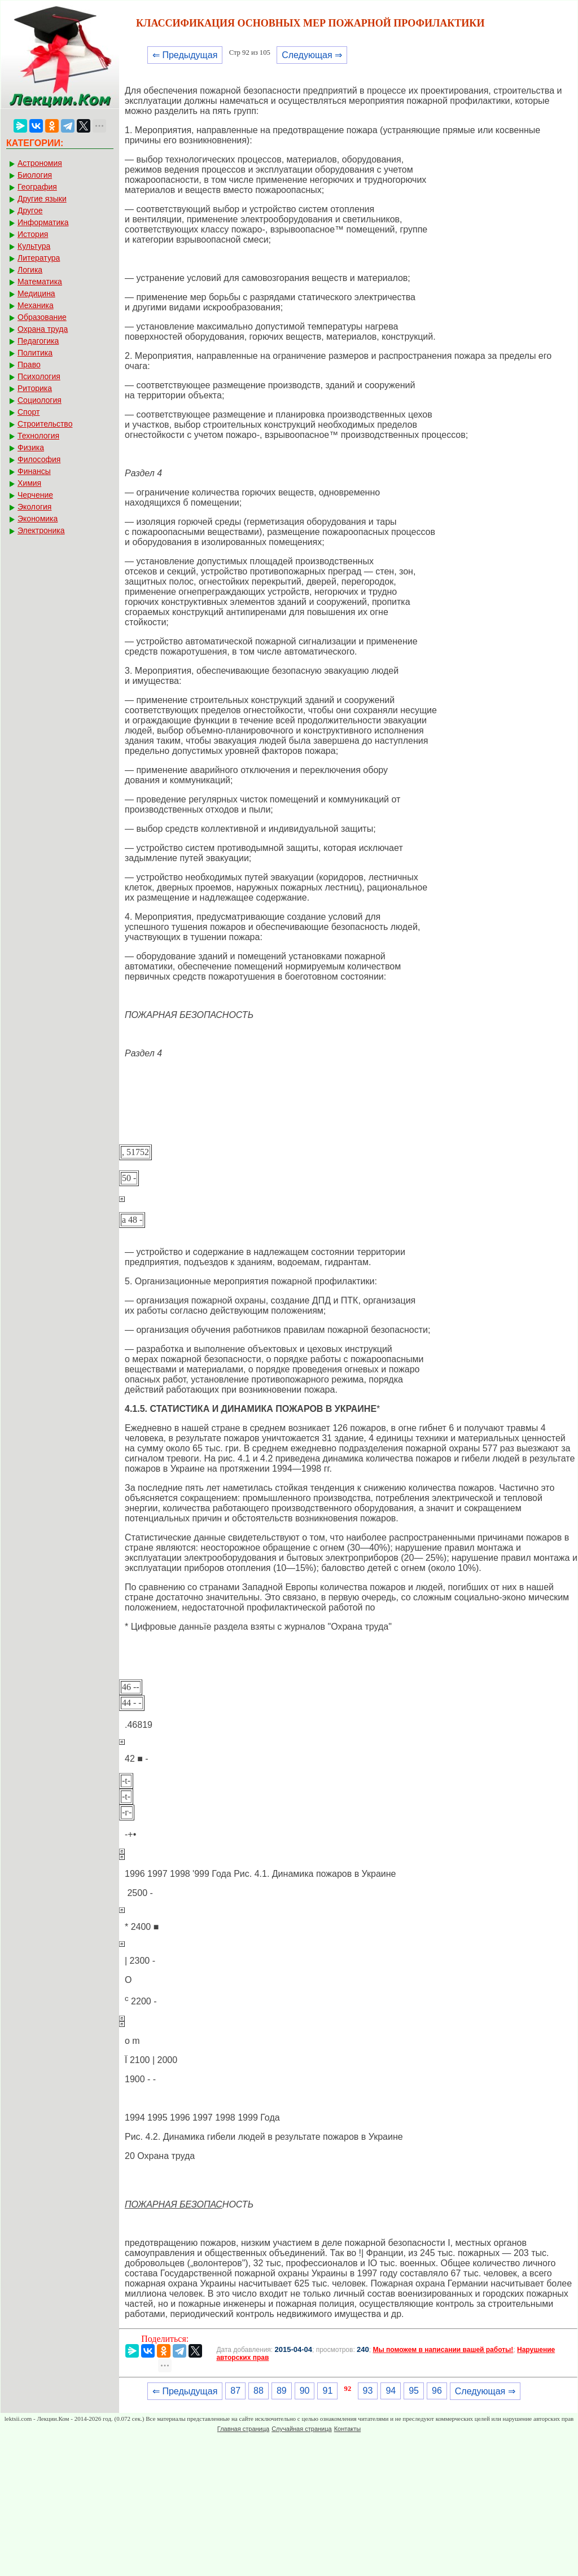 This screenshot has width=578, height=2576. Describe the element at coordinates (301, 2428) in the screenshot. I see `Случайная страница` at that location.